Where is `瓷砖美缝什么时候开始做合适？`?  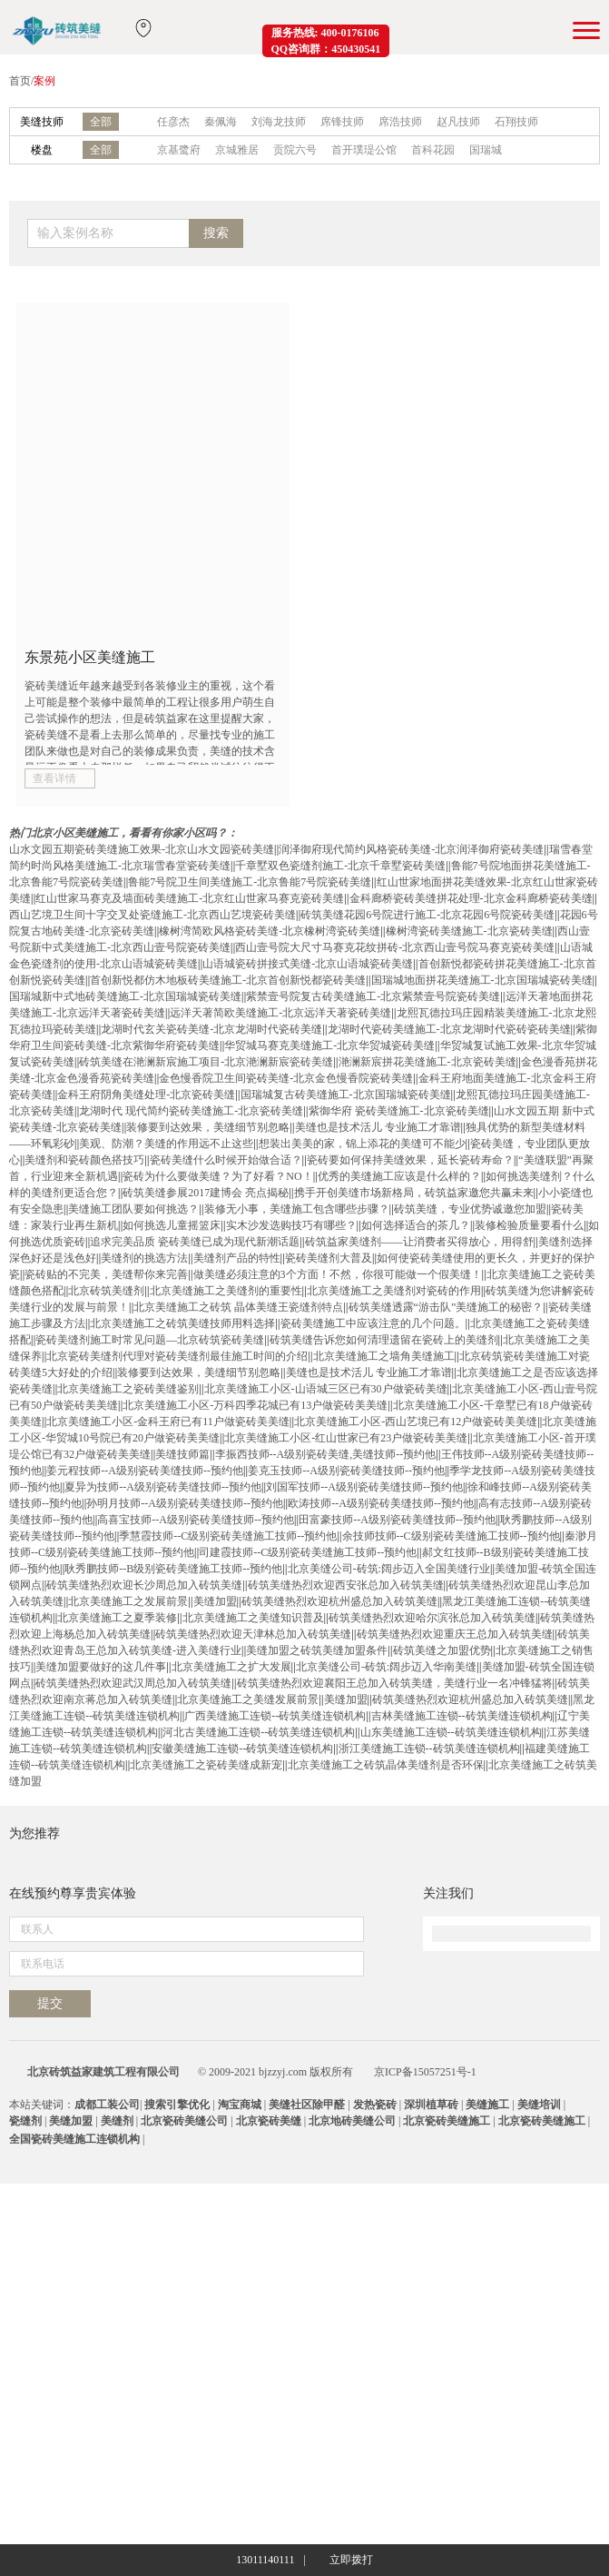
瓷砖美缝什么时候开始做合适？ is located at coordinates (226, 1160).